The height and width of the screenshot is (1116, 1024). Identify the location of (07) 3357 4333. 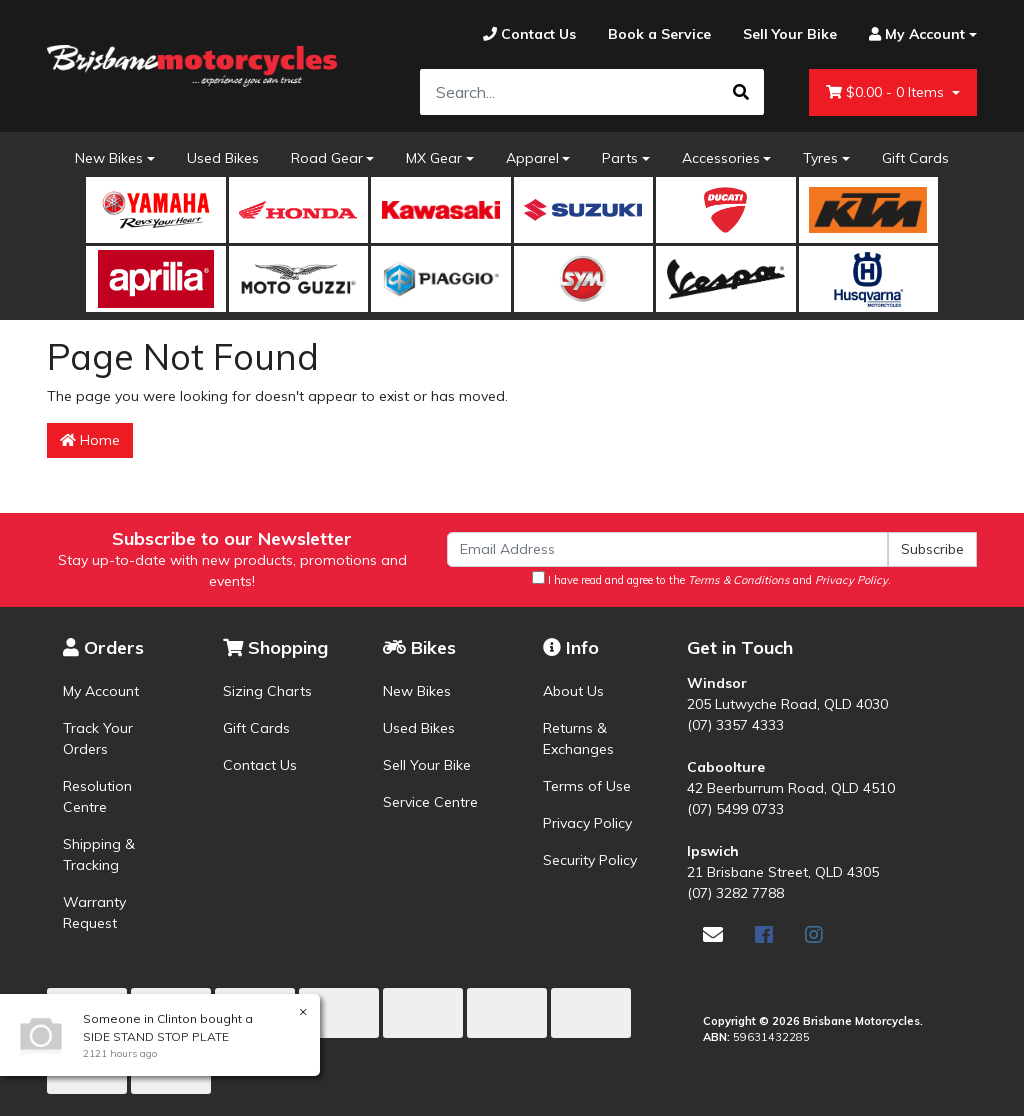
(735, 725).